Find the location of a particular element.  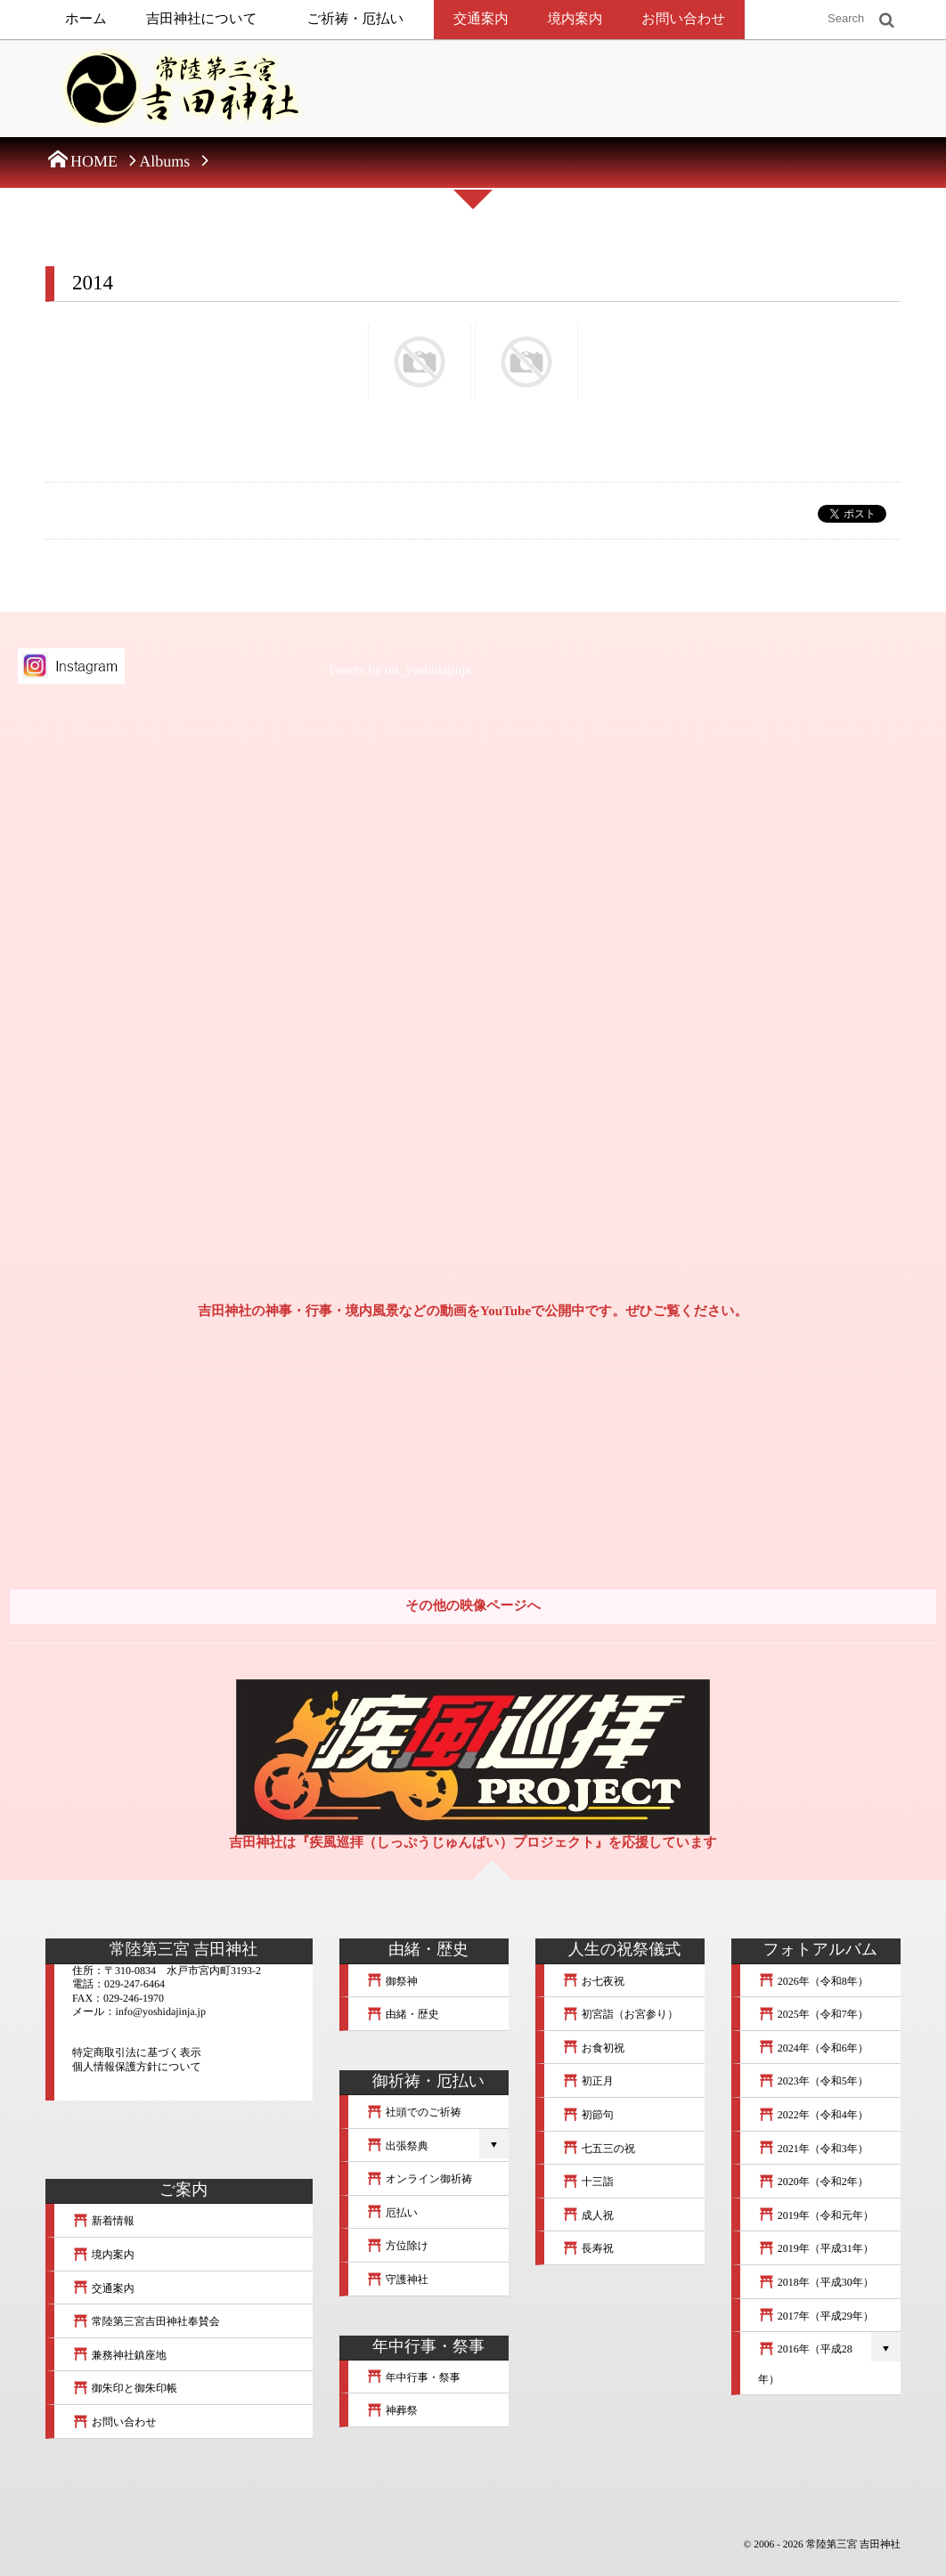

神葬祭 is located at coordinates (392, 2410).